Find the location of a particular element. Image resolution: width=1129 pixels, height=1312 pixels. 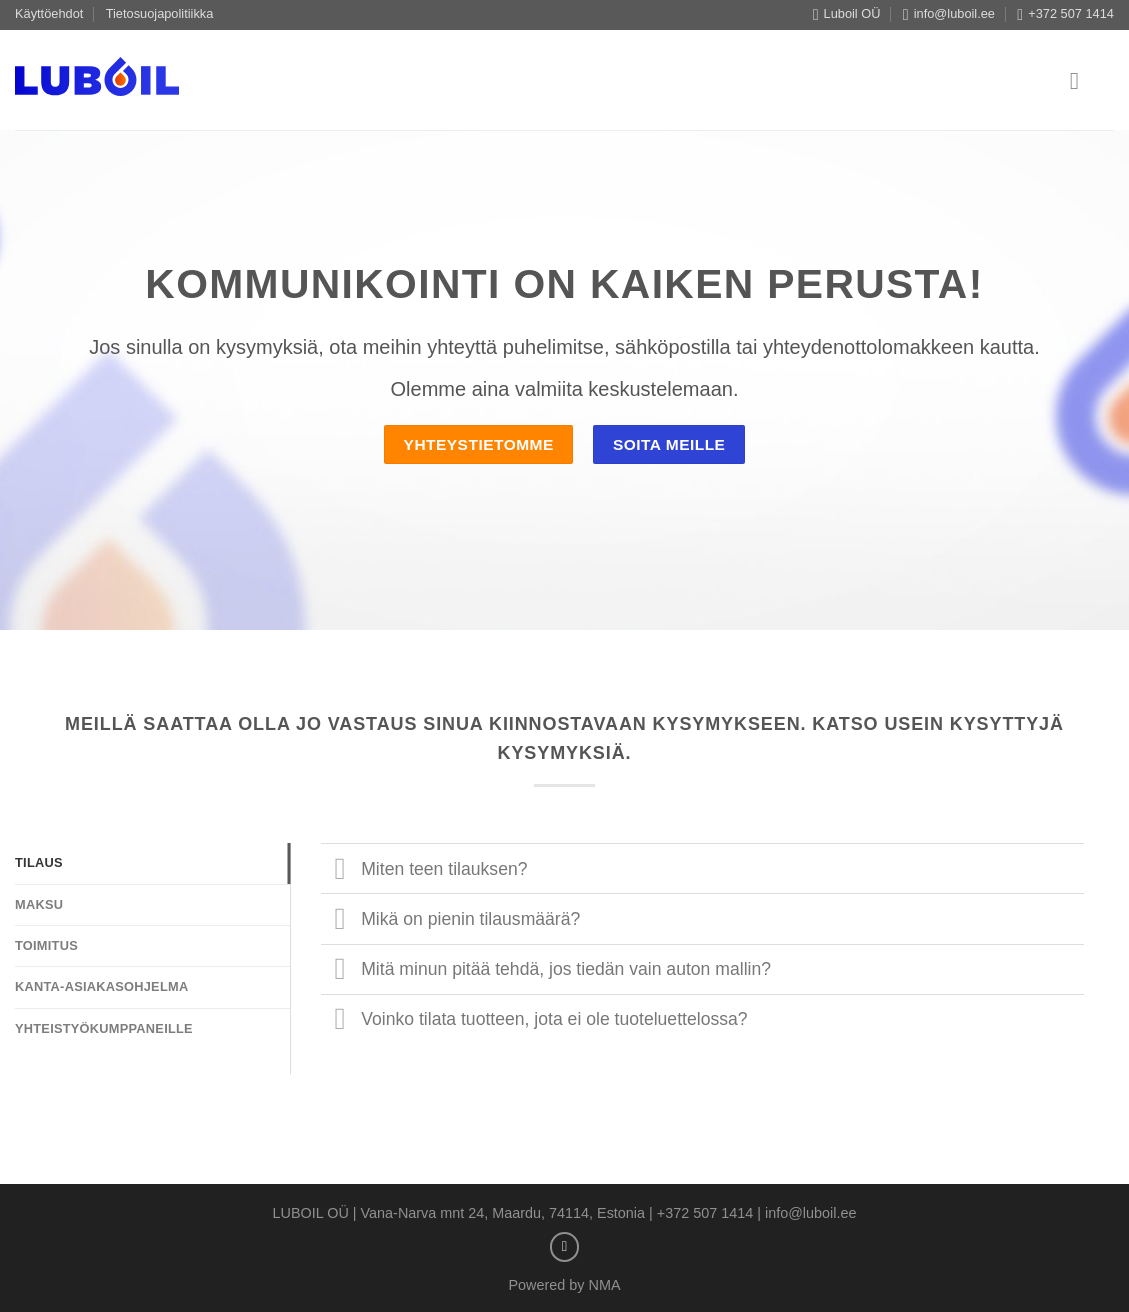

[Menu] is located at coordinates (1082, 80).